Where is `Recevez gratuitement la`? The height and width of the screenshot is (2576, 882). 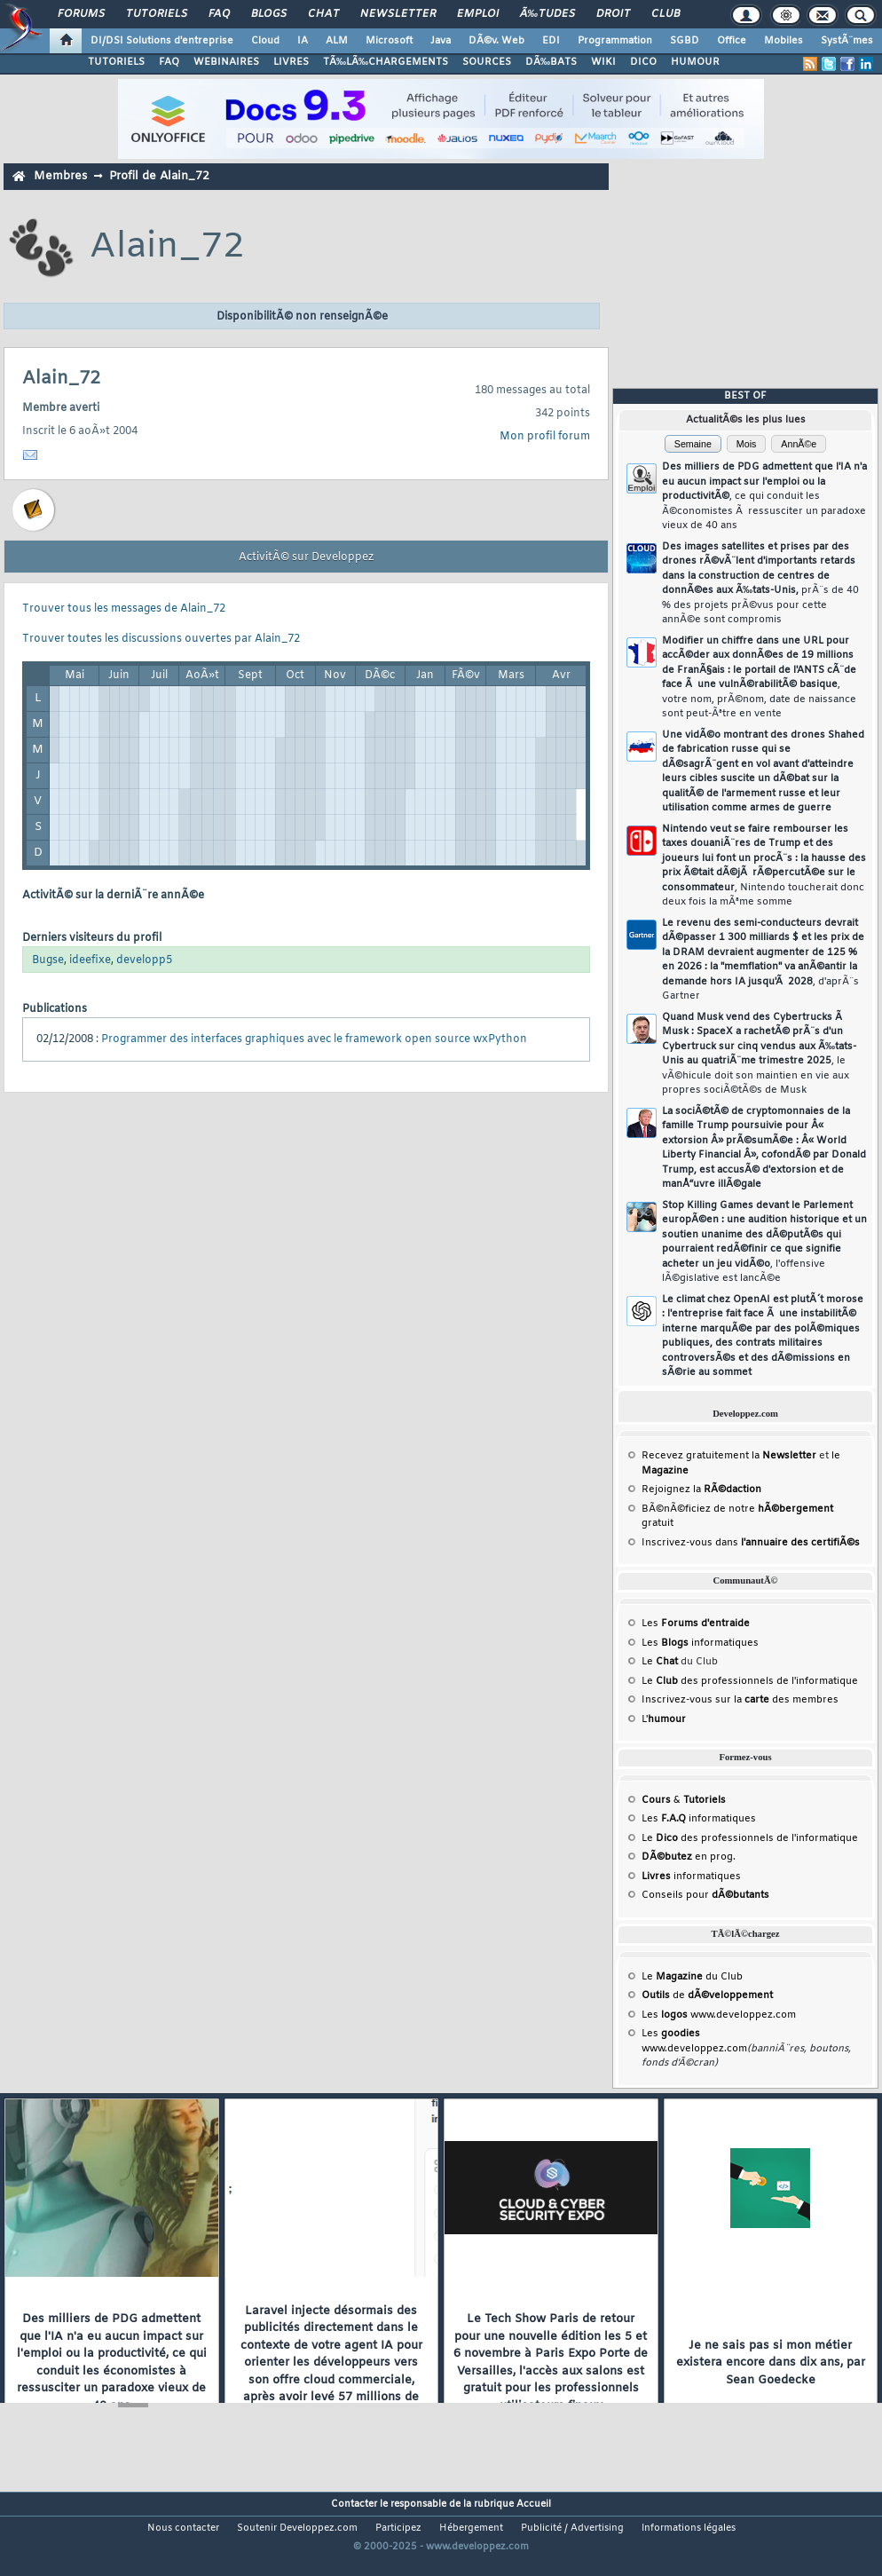
Recevez gratuitement la is located at coordinates (729, 1456).